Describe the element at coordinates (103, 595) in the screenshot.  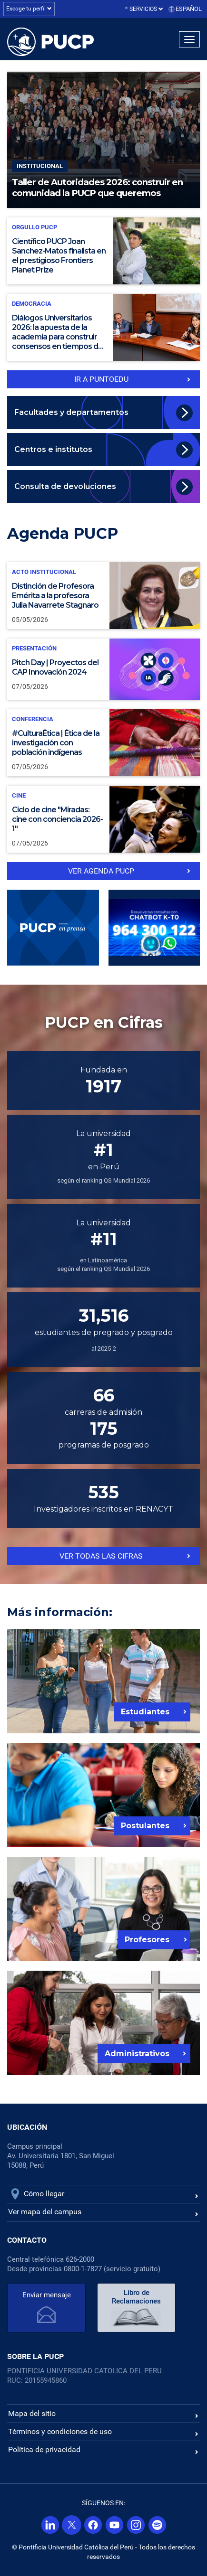
I see `[Distinción de Profesora Emérita a la profesora Julia Navarrete Stagnaro]` at that location.